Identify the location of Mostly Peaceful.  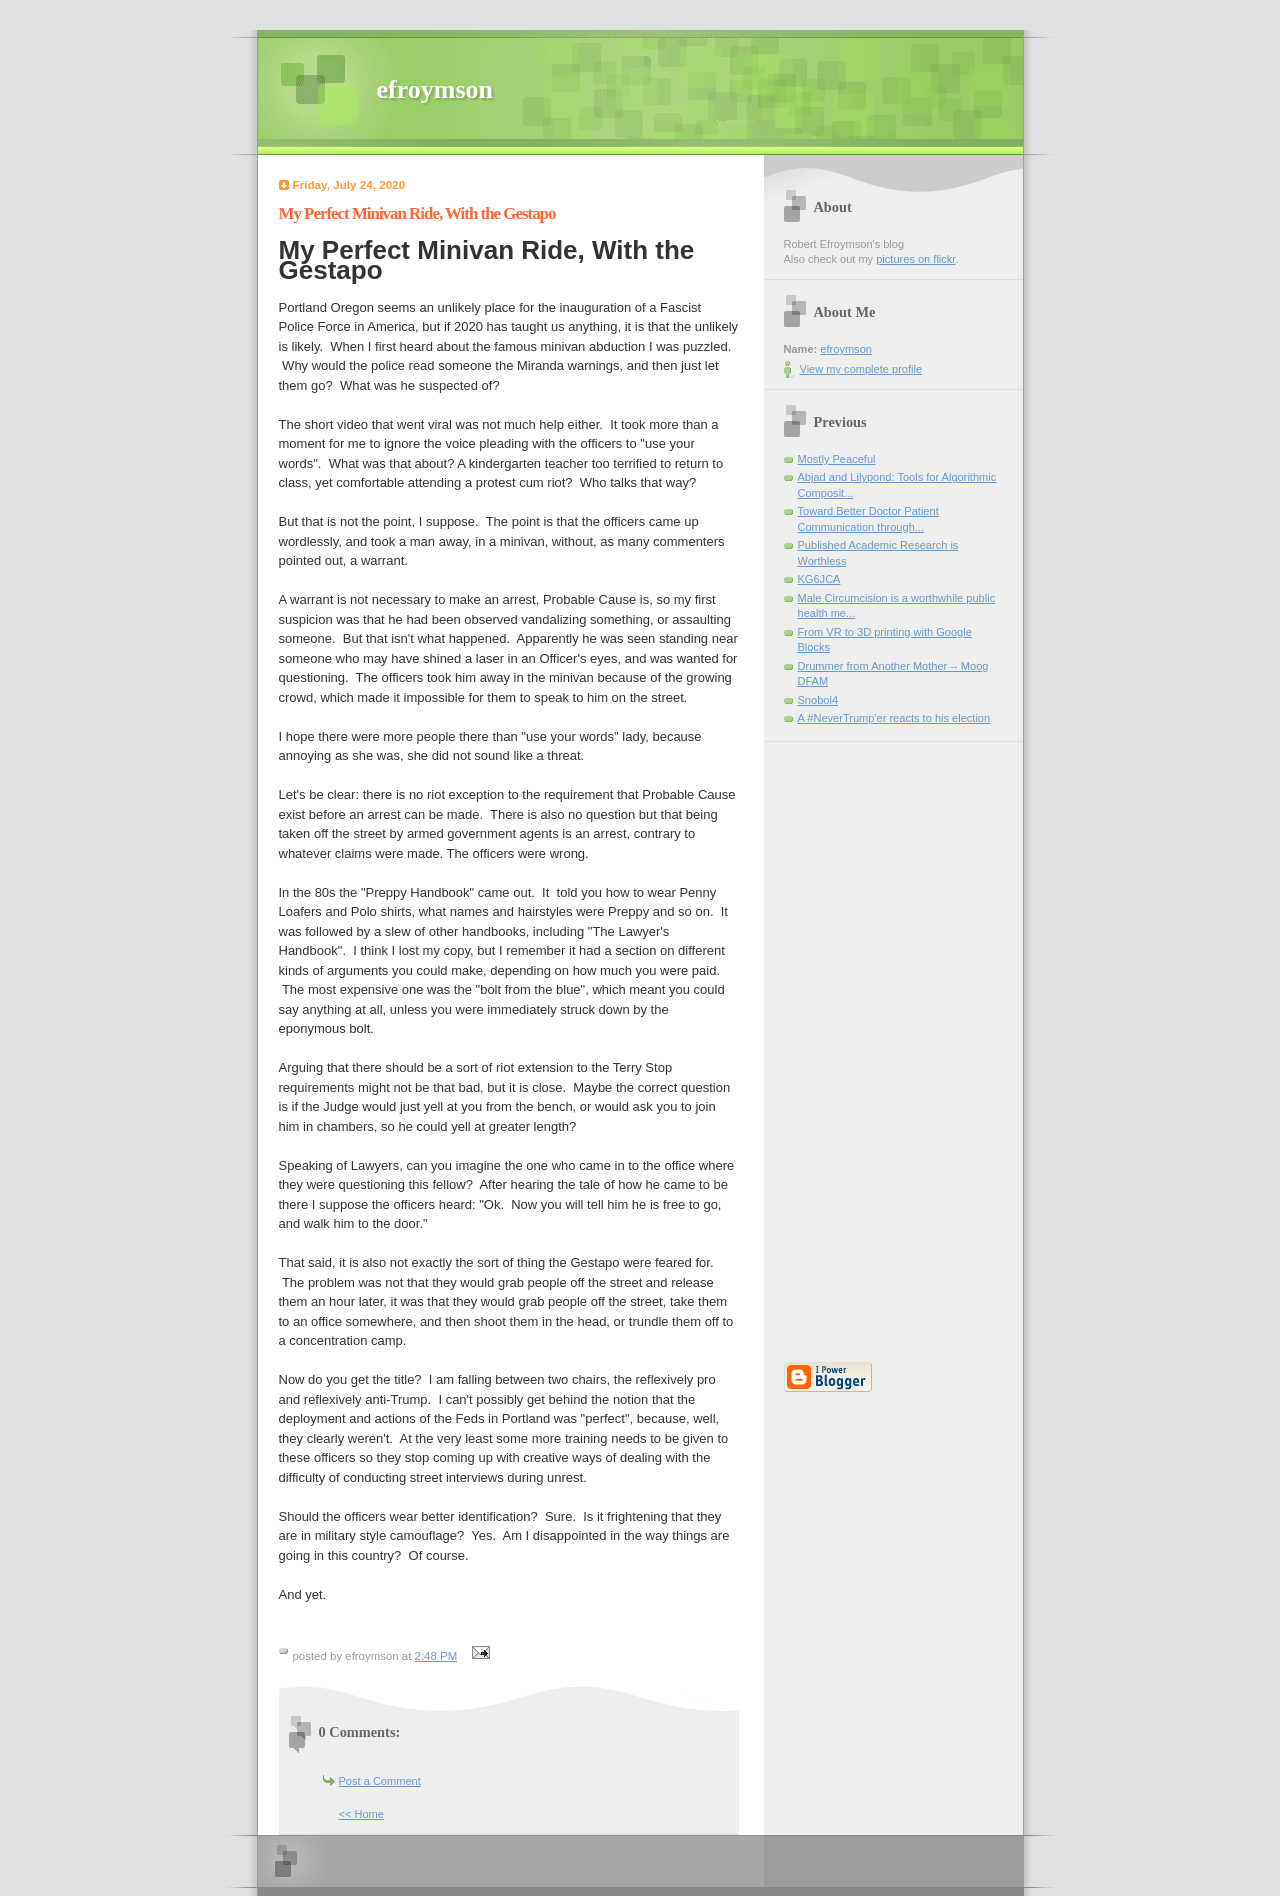
(837, 459).